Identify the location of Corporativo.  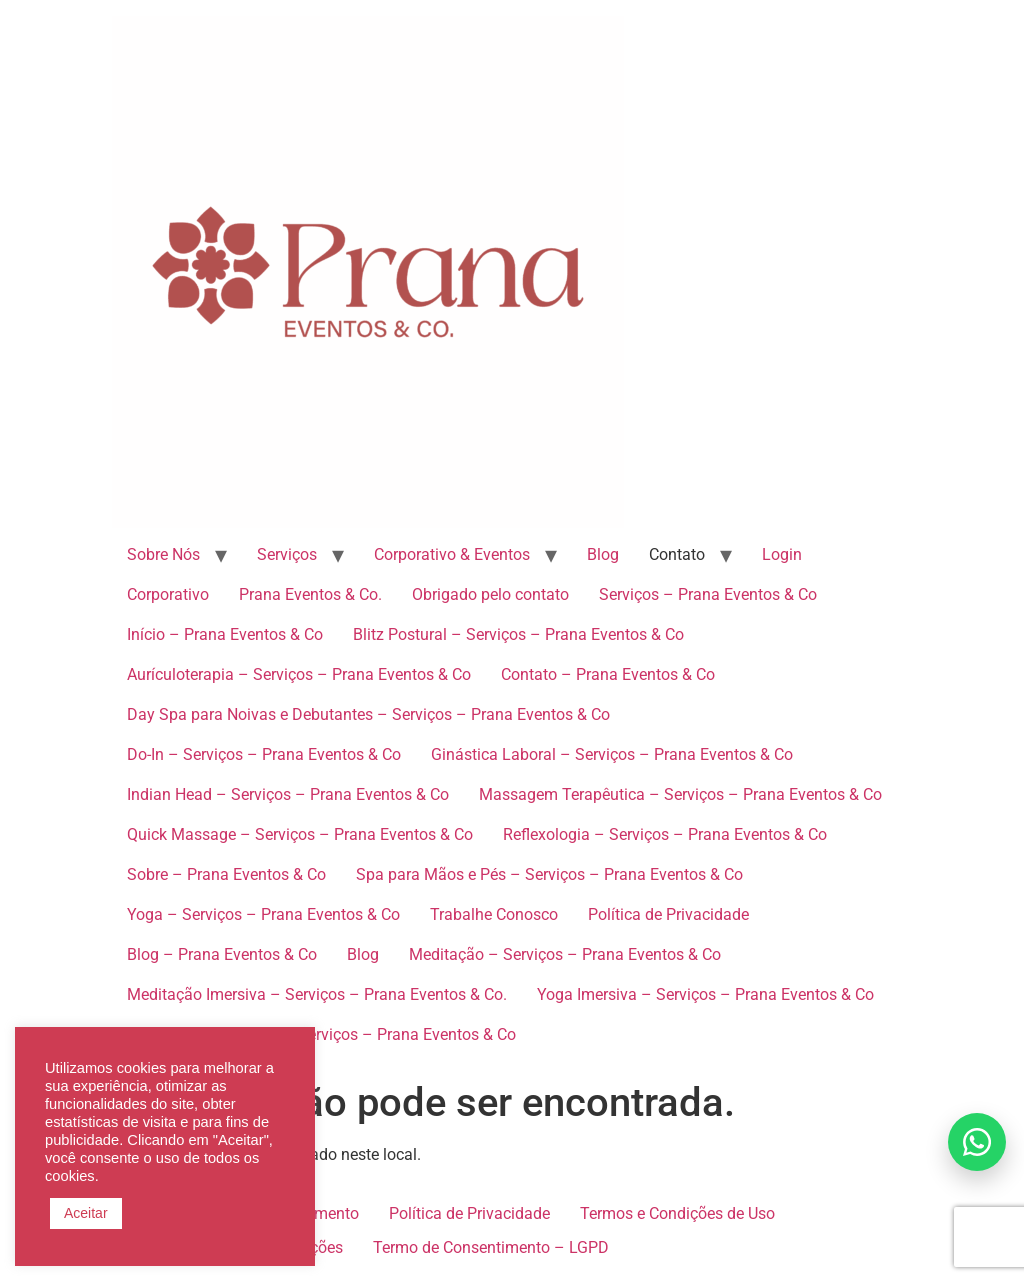
(168, 594).